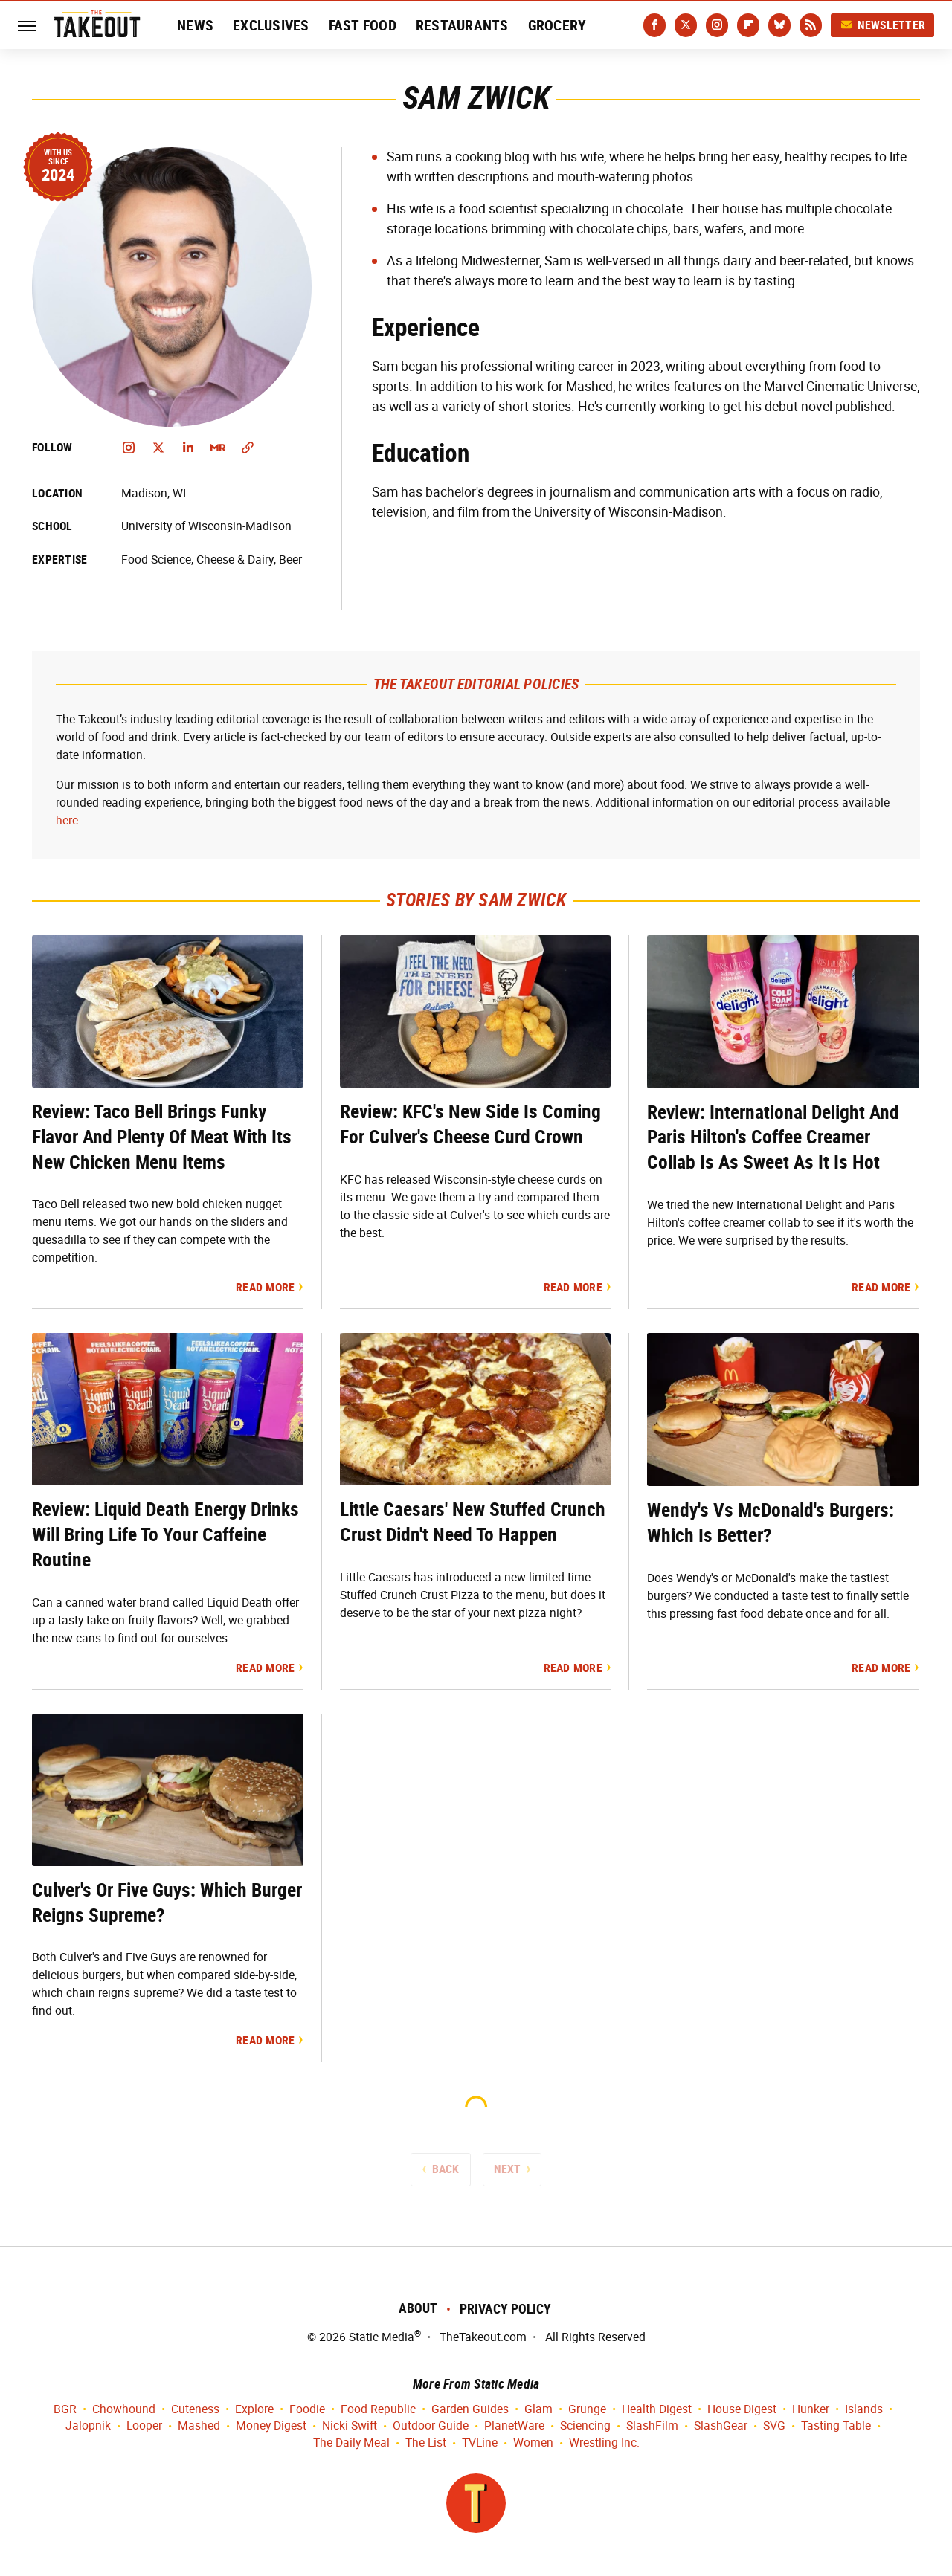 The height and width of the screenshot is (2576, 952). What do you see at coordinates (470, 2410) in the screenshot?
I see `Garden Guides` at bounding box center [470, 2410].